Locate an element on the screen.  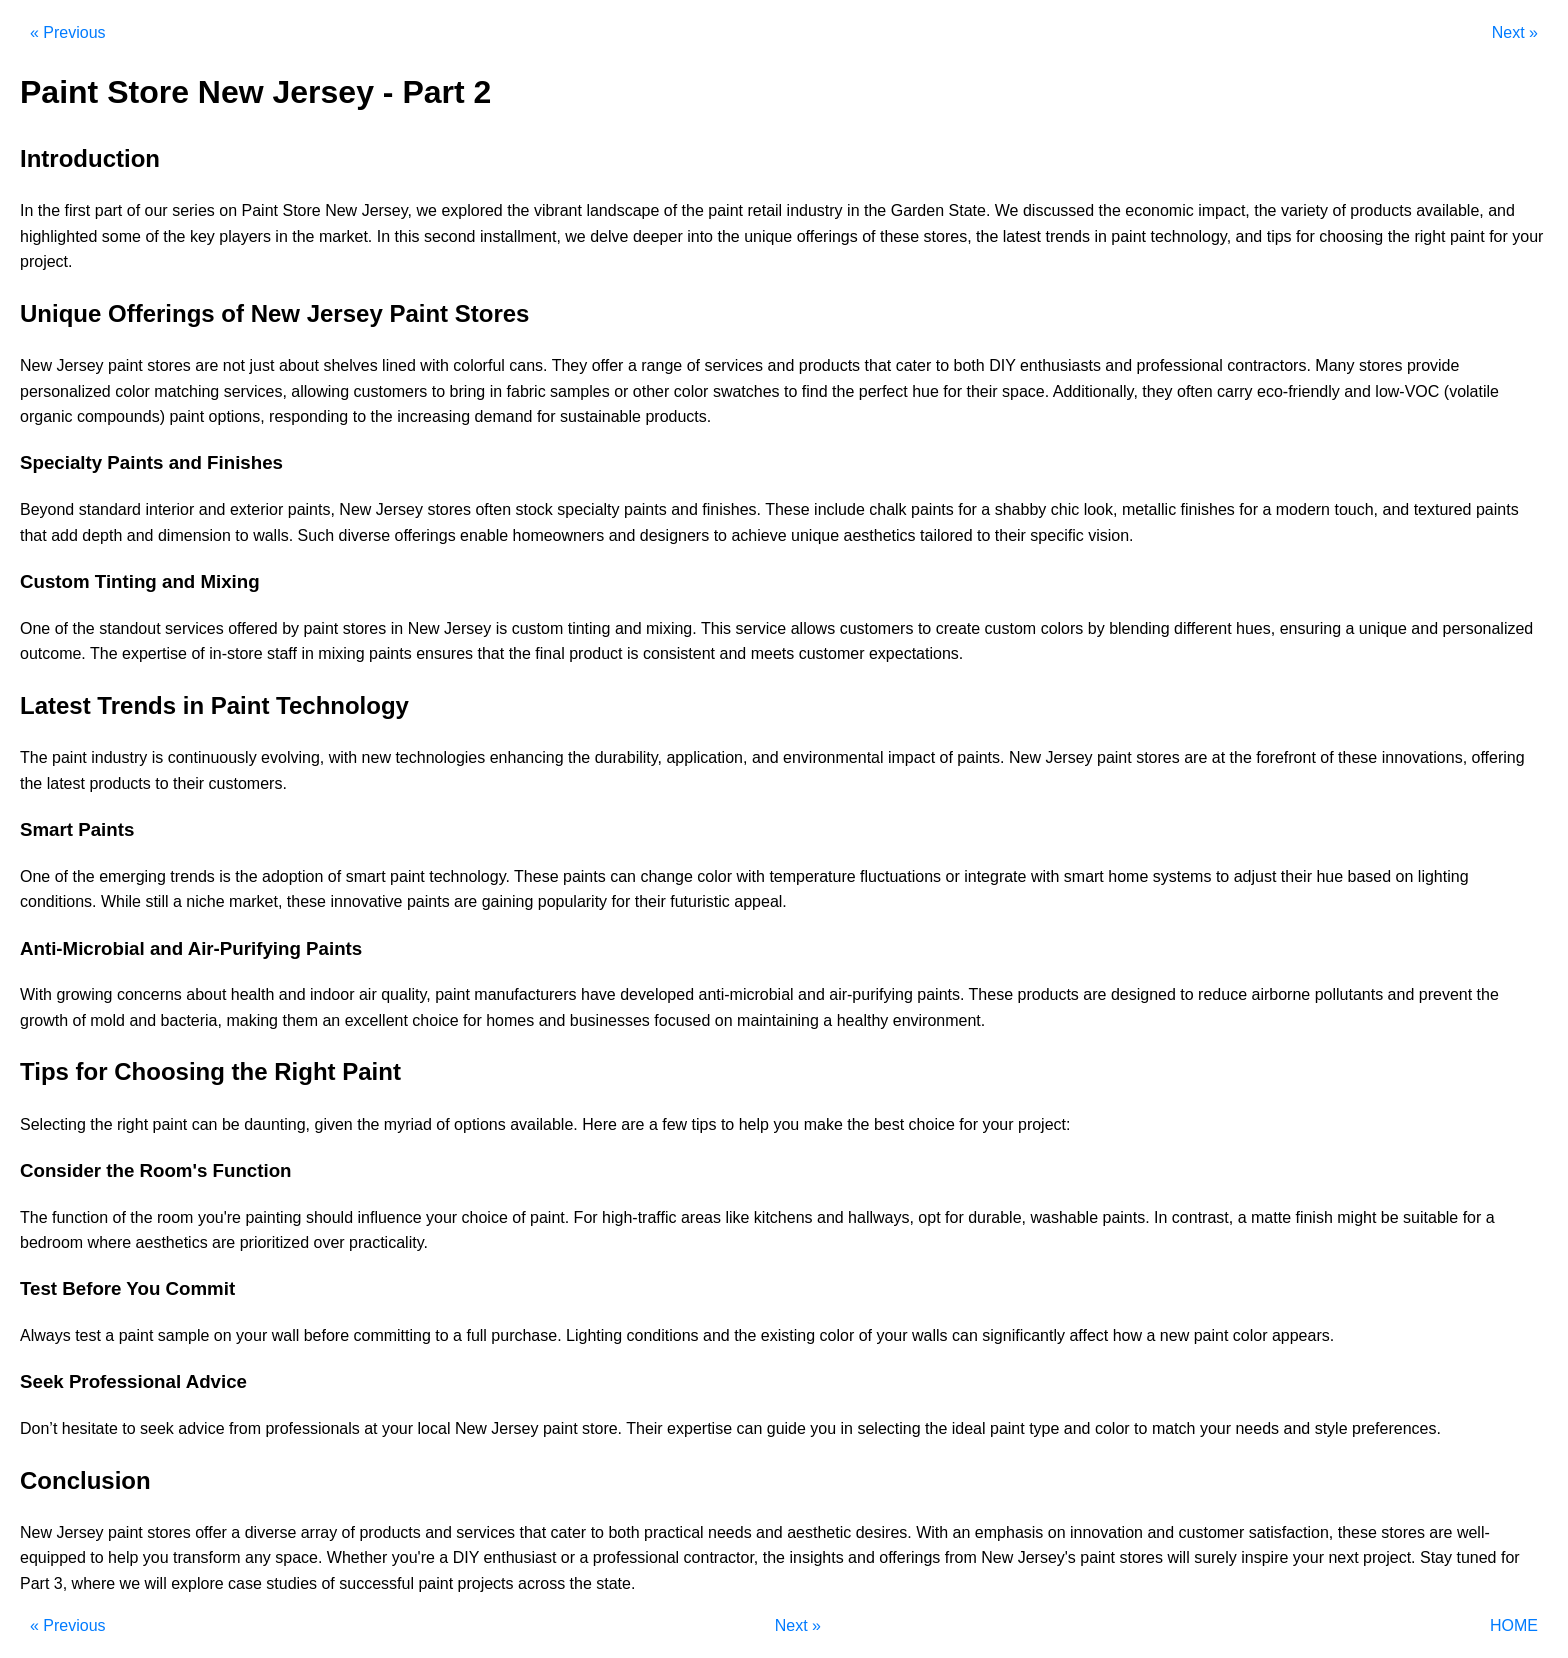
add is located at coordinates (64, 535).